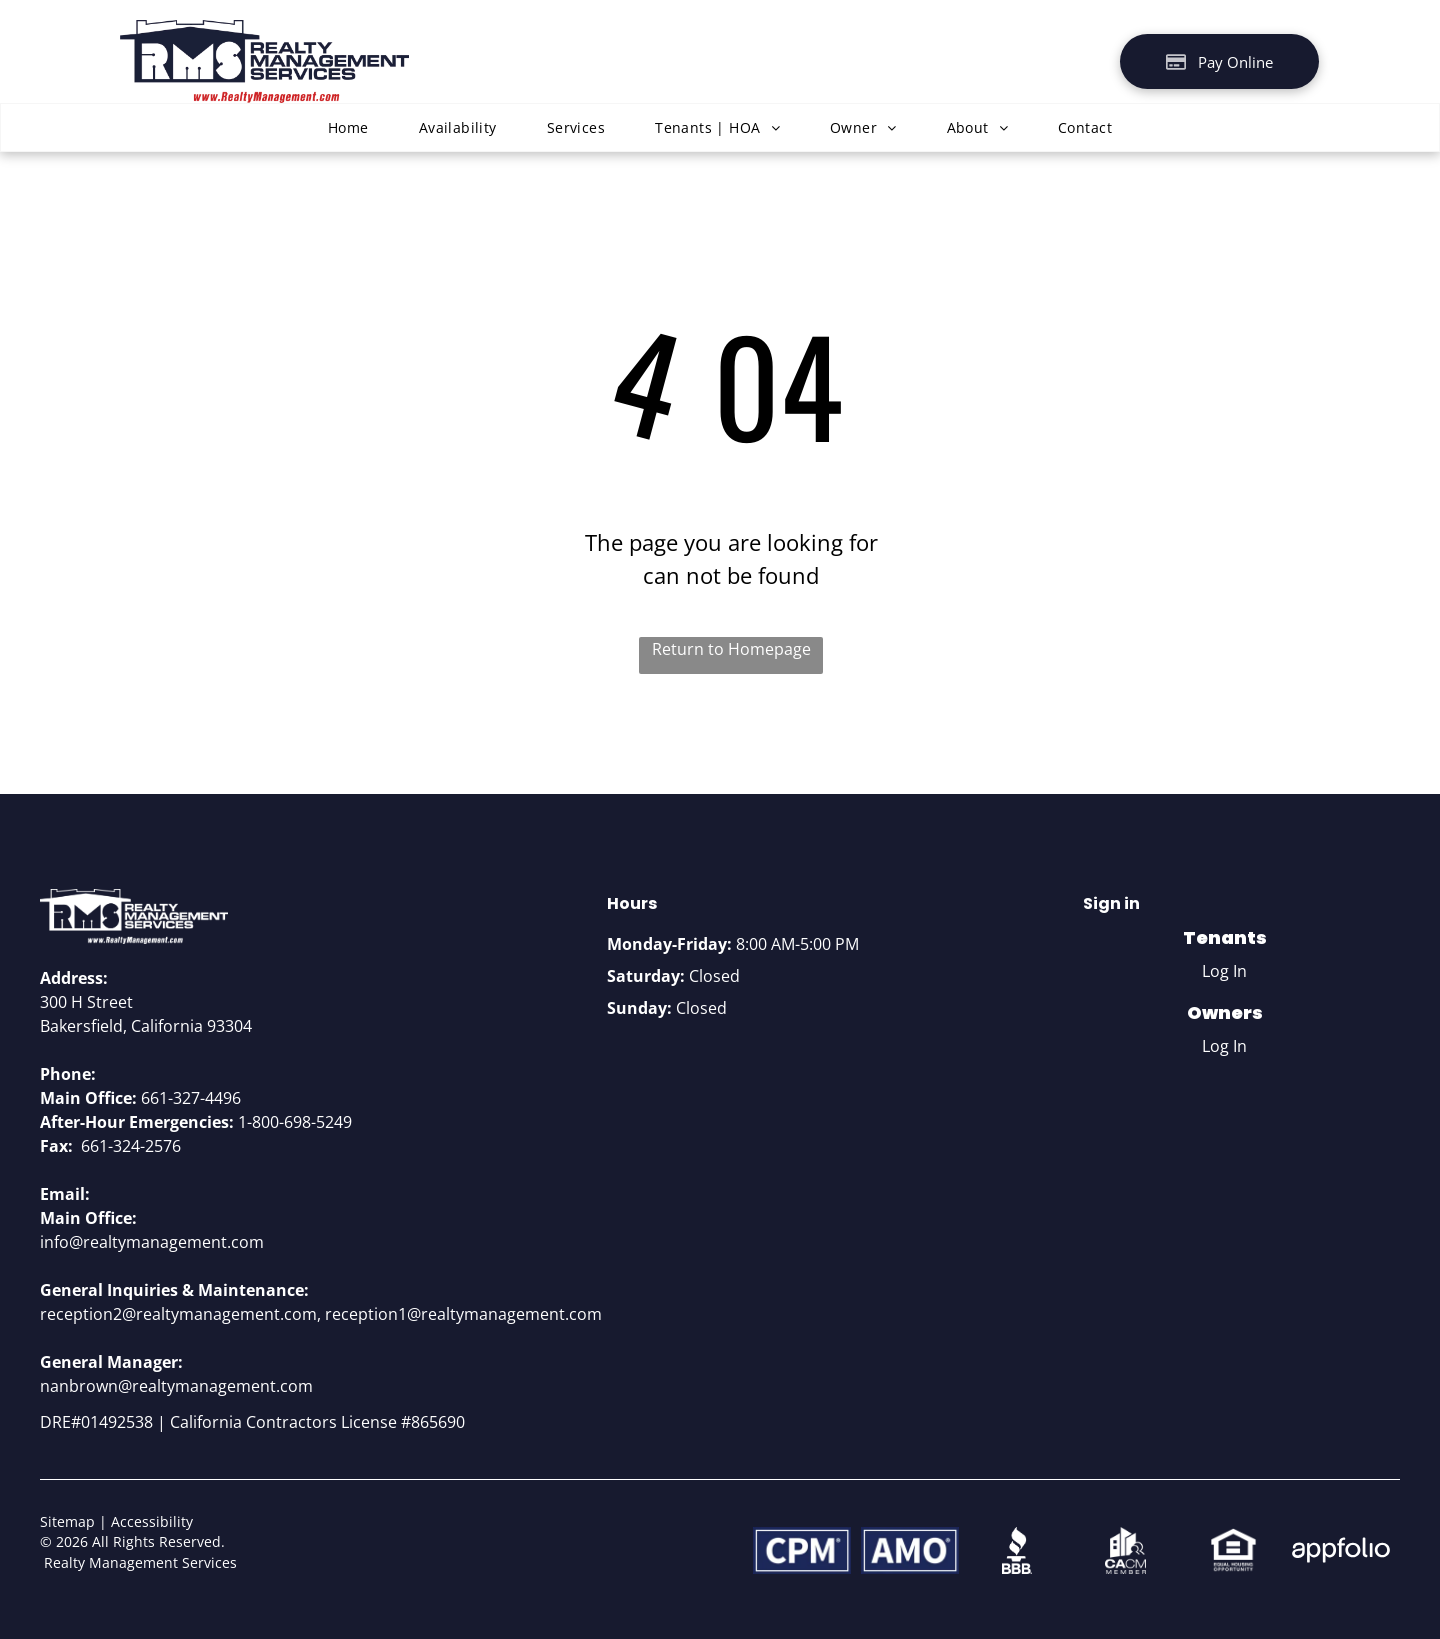 This screenshot has width=1440, height=1639. I want to click on 661-327-4496 [link], so click(191, 1098).